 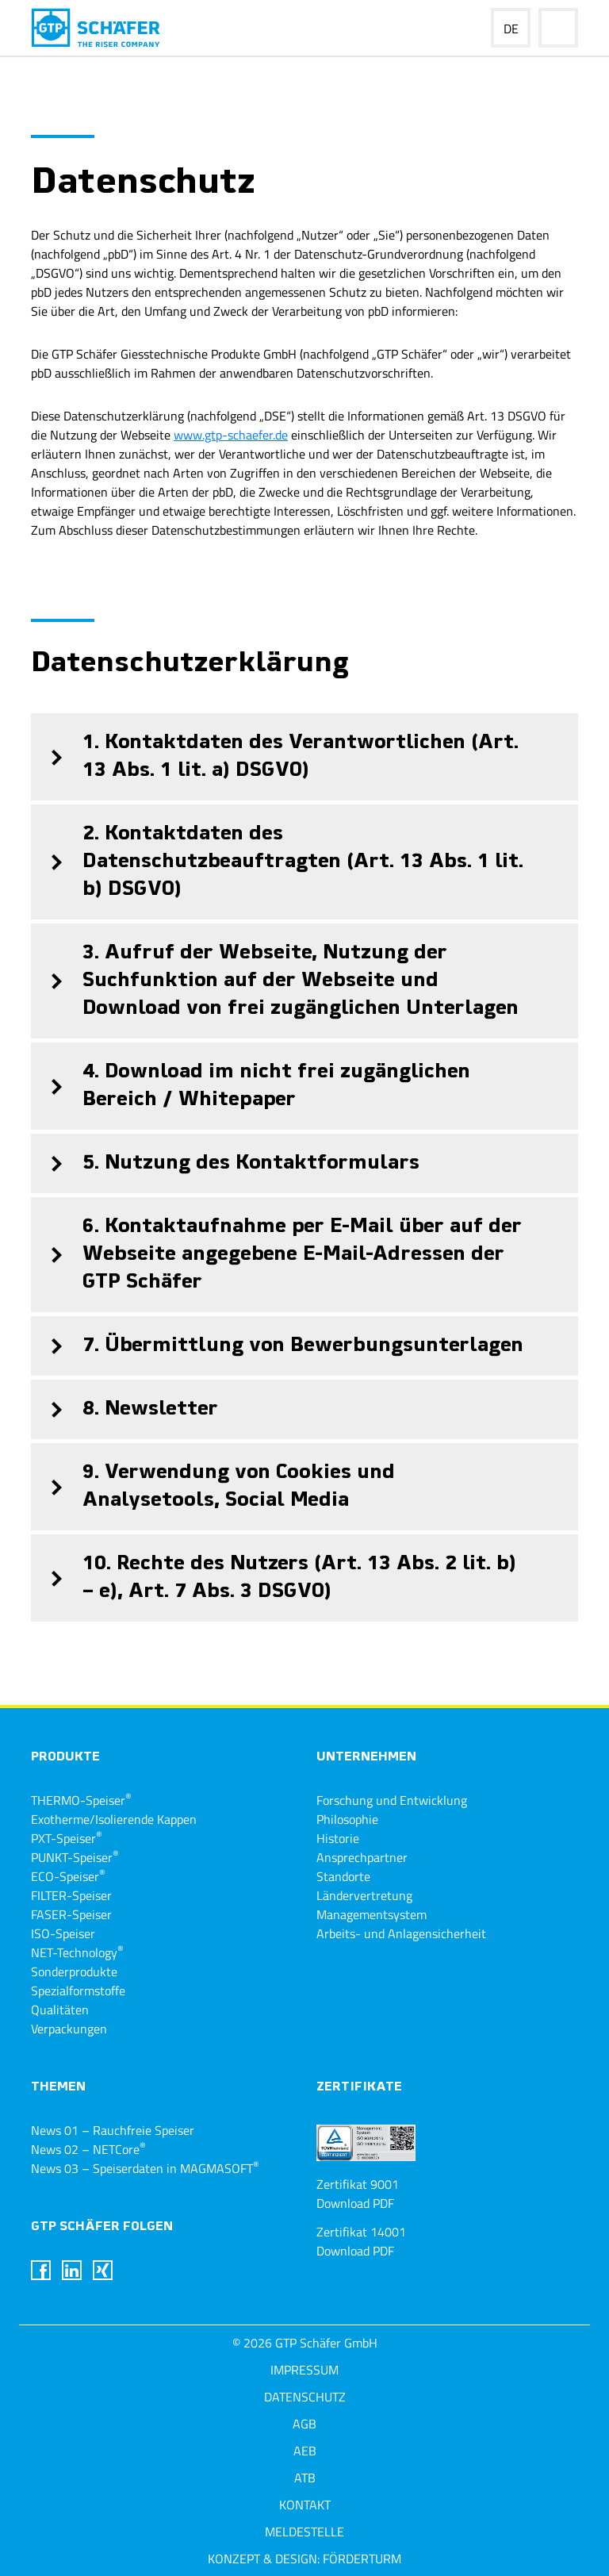 I want to click on 4. Download im nicht frei zugänglichen Bereich / Whitepaper [tab], so click(x=250, y=1086).